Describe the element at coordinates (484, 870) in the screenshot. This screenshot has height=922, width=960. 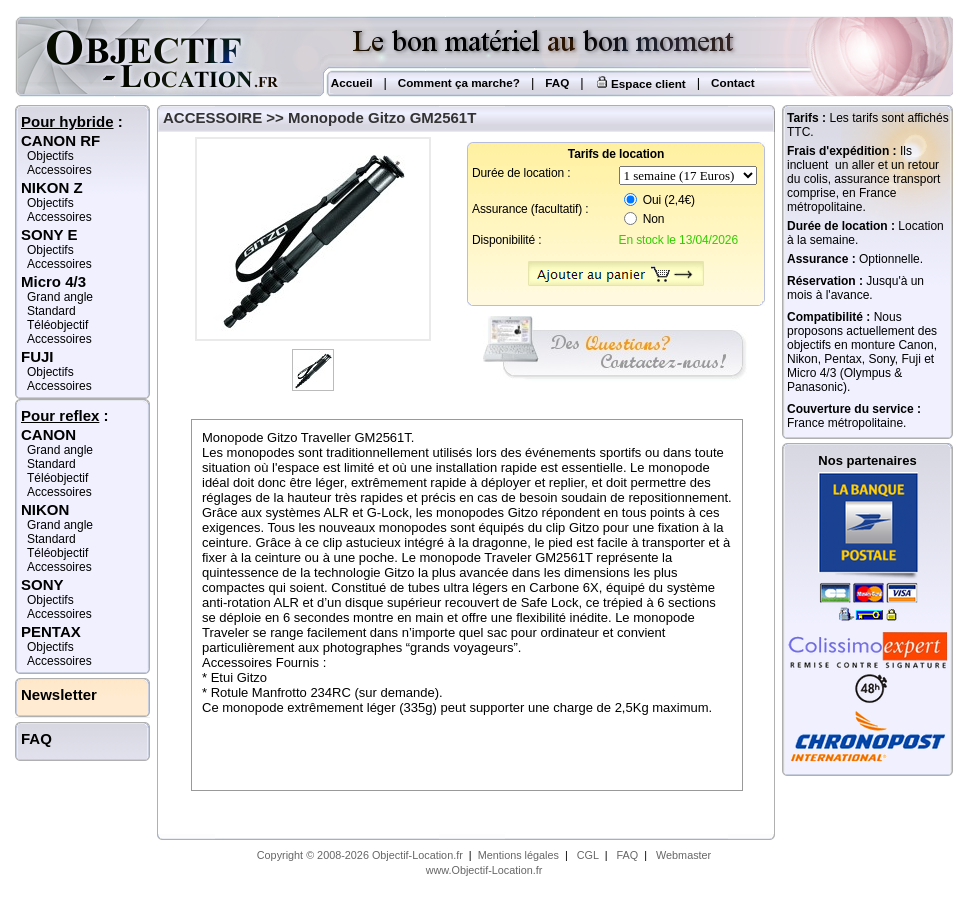
I see `www.Objectif-Location.fr` at that location.